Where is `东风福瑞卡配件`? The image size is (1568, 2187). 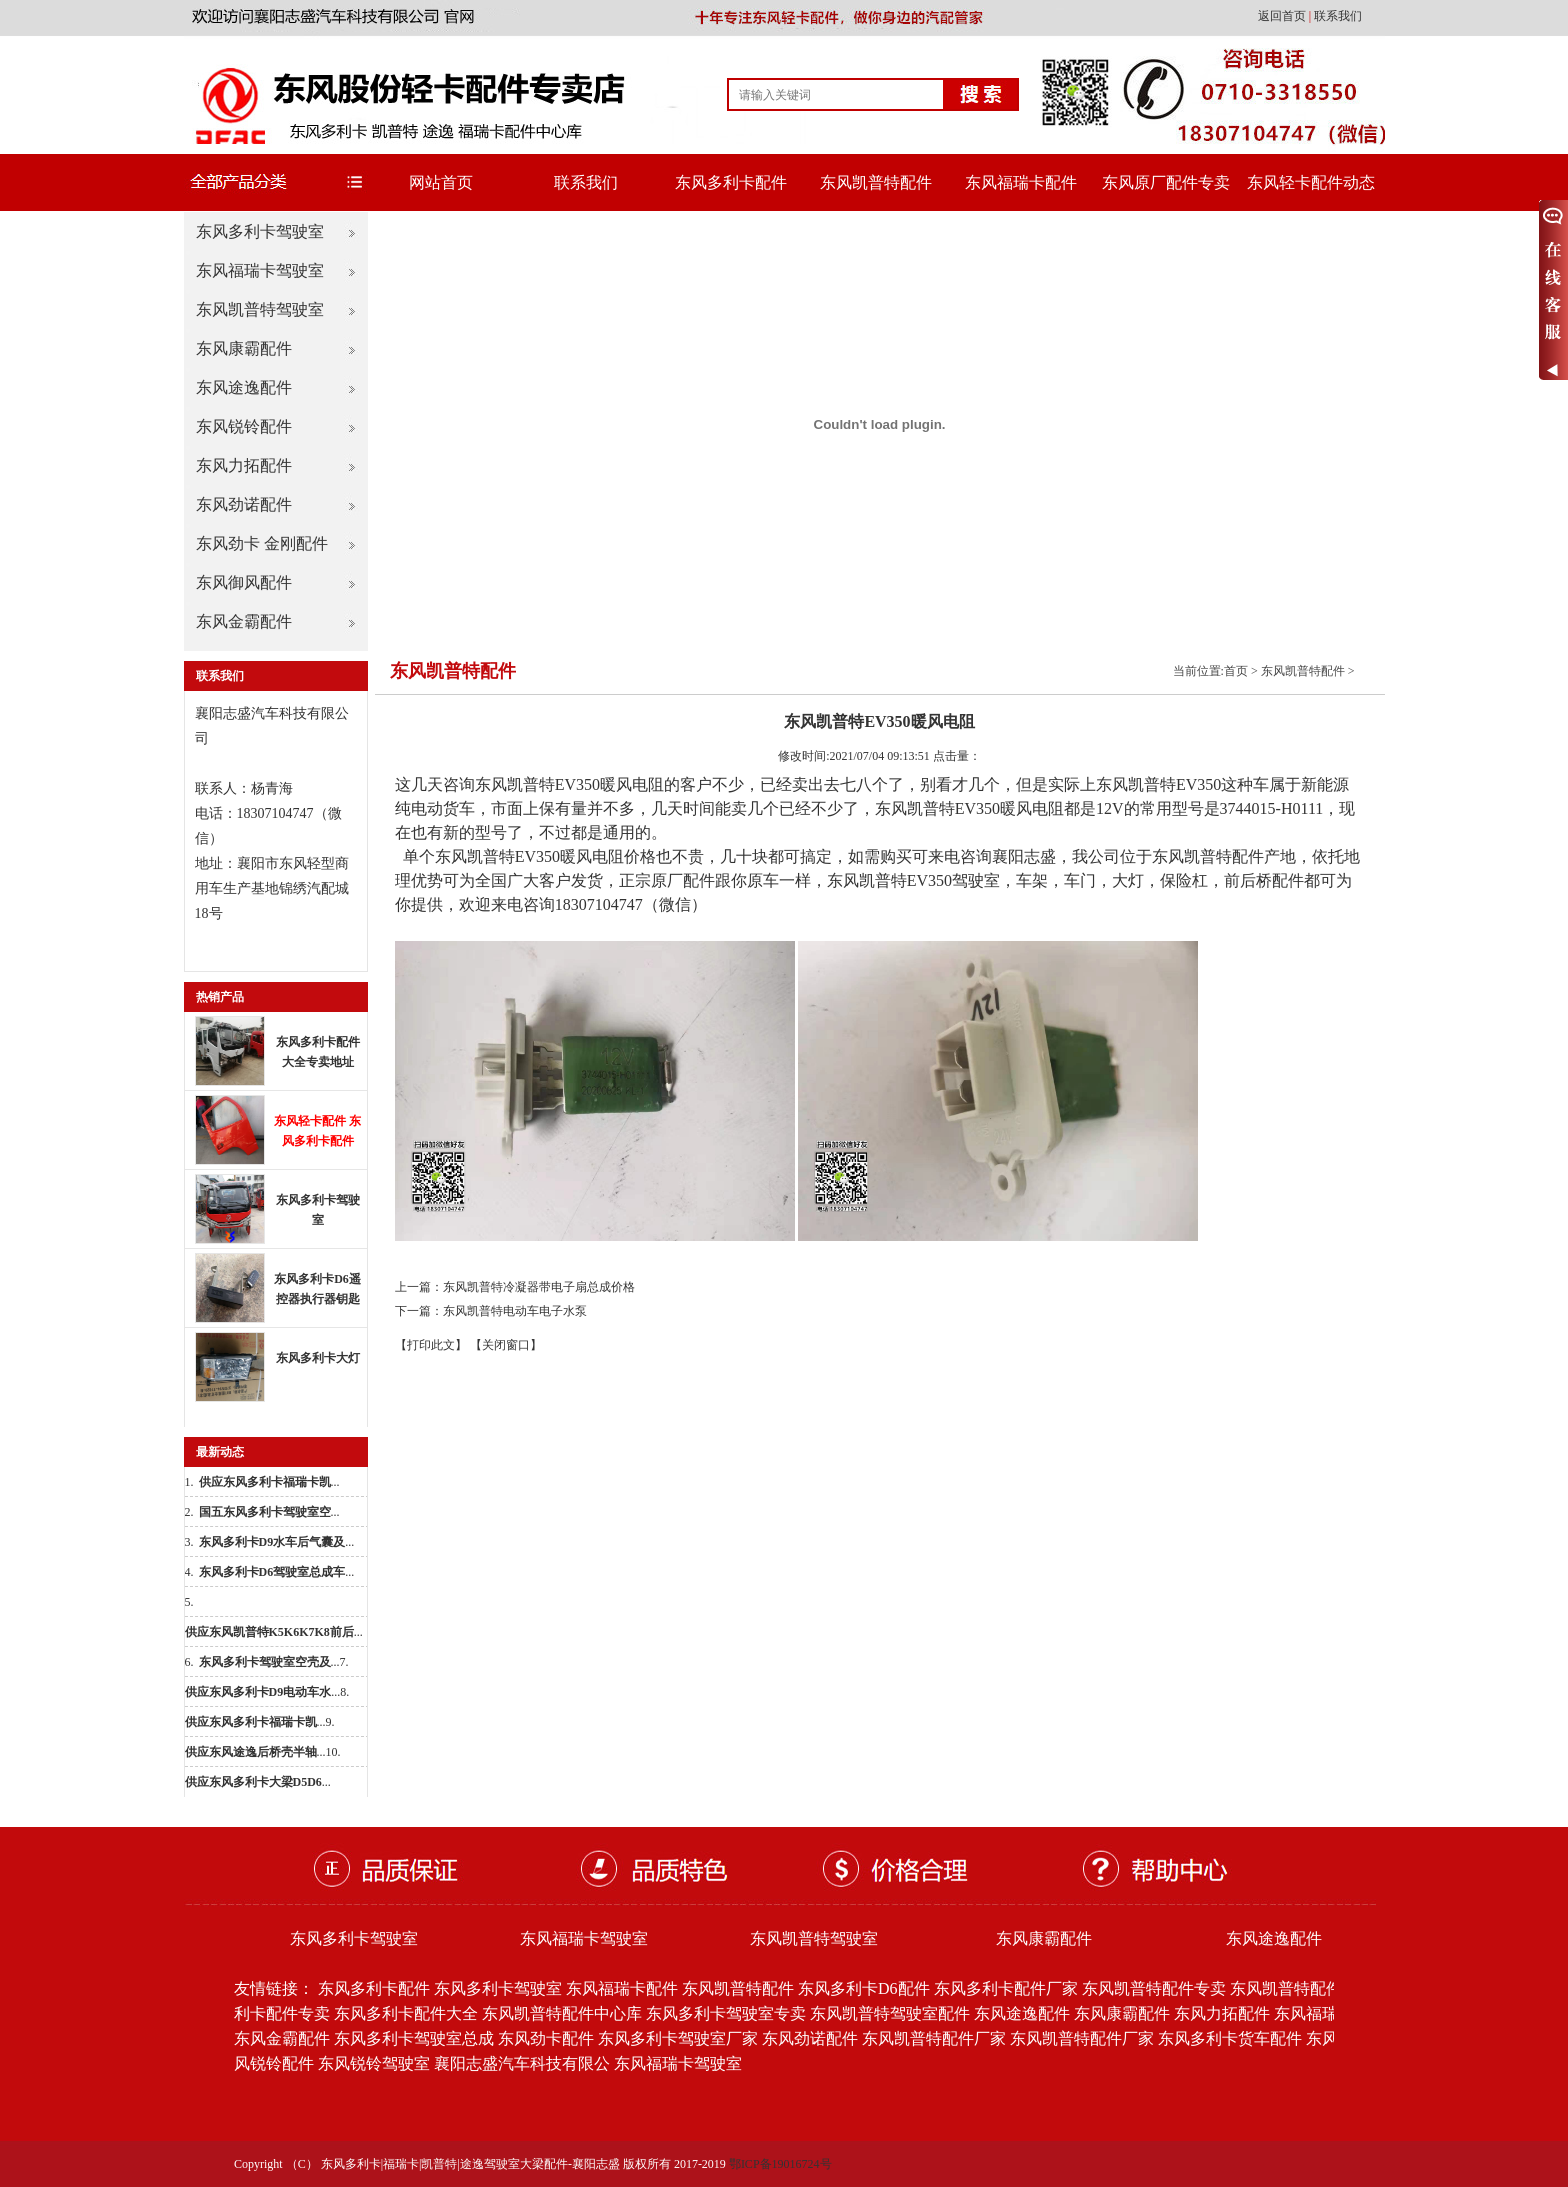 东风福瑞卡配件 is located at coordinates (1021, 182).